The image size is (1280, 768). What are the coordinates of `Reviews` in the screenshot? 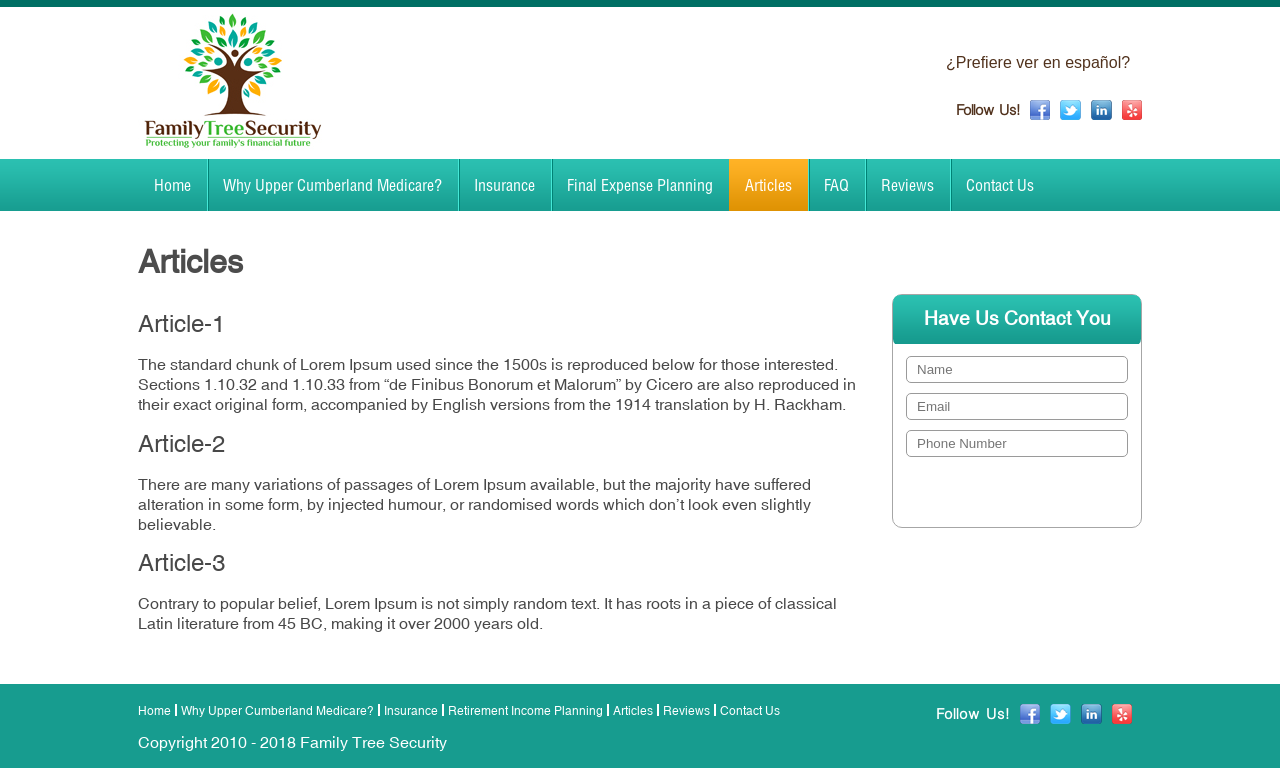 It's located at (907, 185).